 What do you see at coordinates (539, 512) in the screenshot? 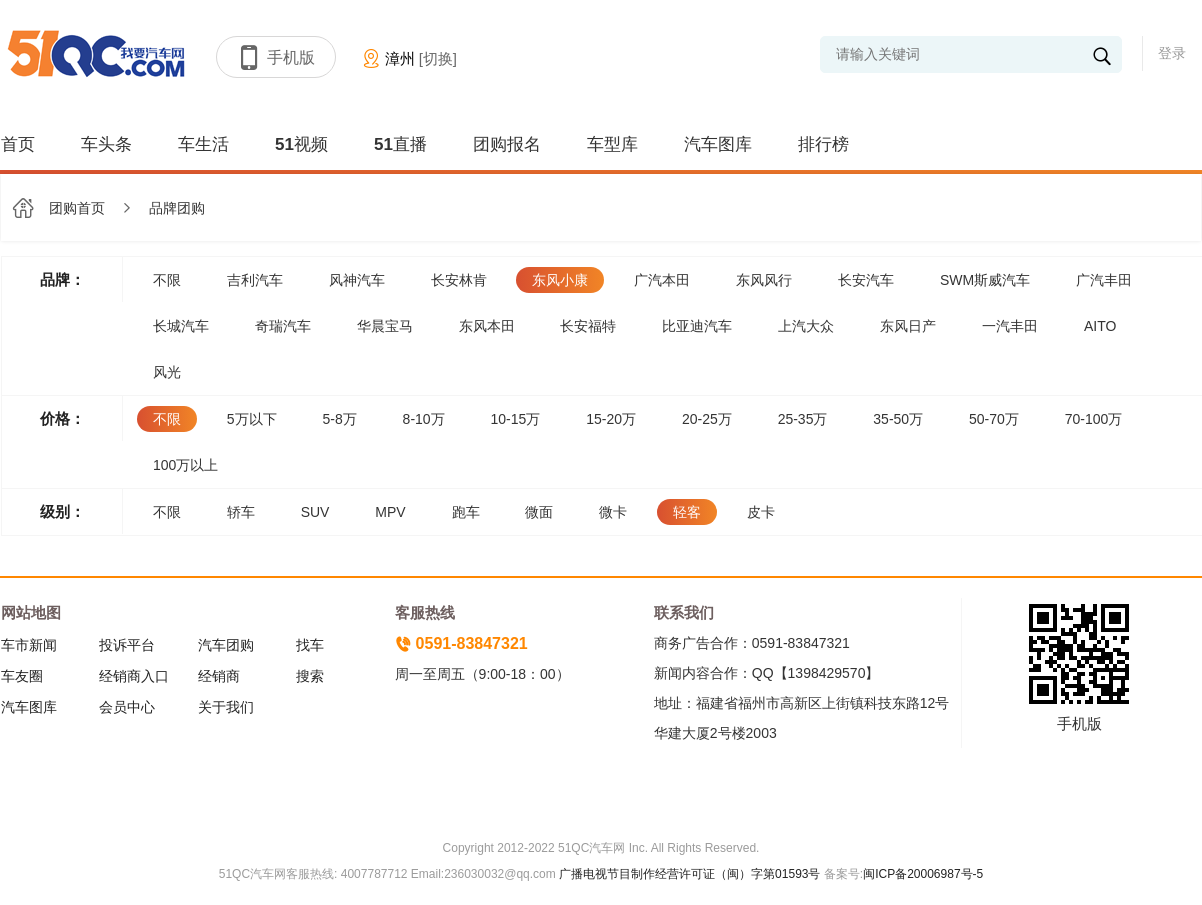
I see `微面` at bounding box center [539, 512].